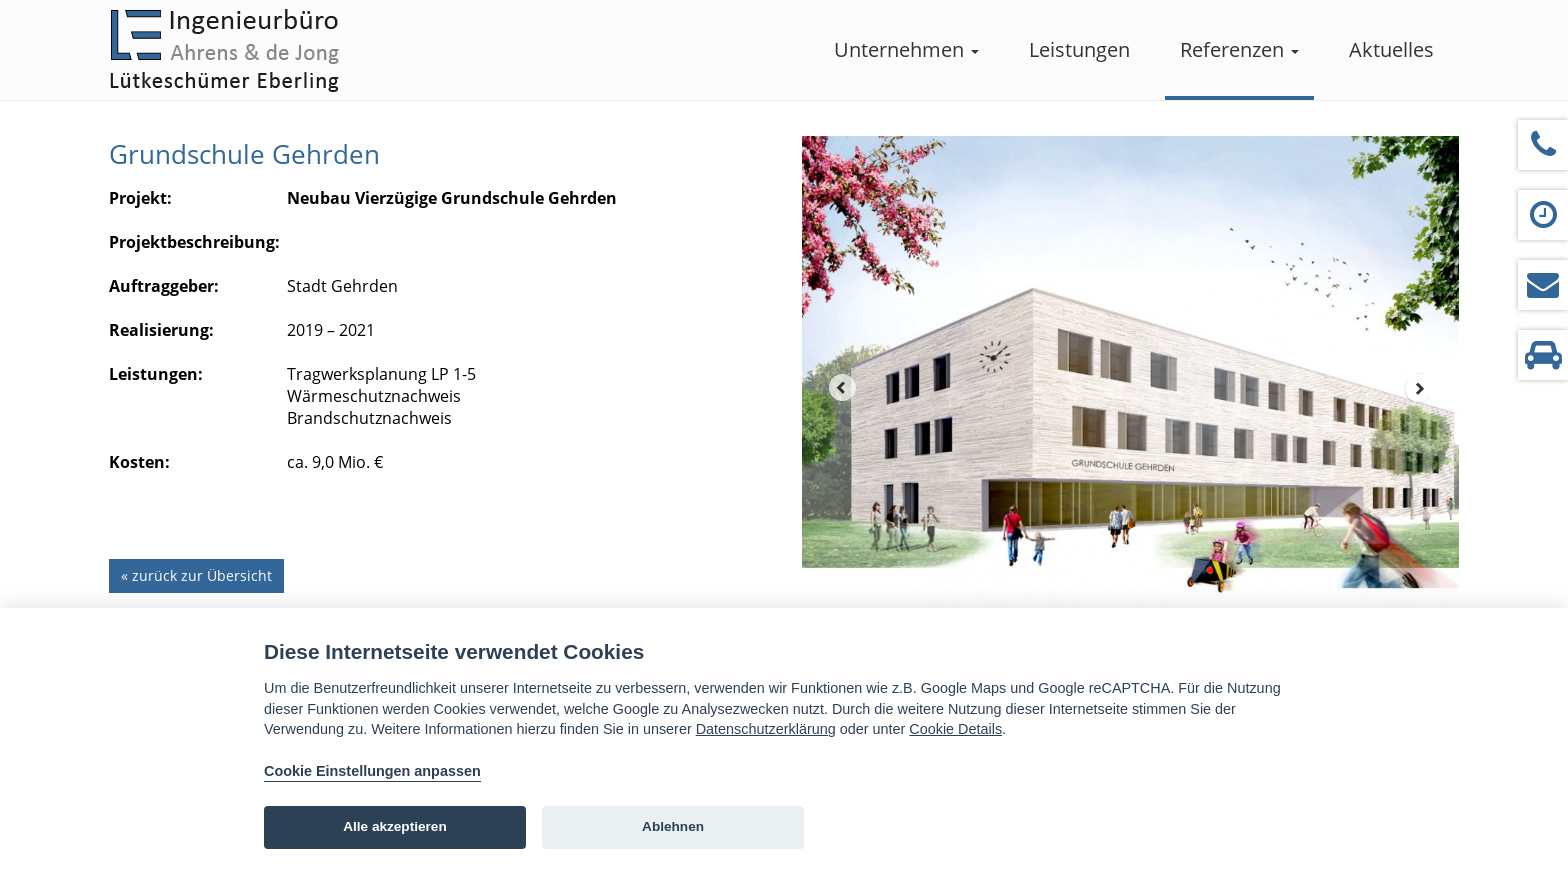  What do you see at coordinates (395, 826) in the screenshot?
I see `Alle akzeptieren` at bounding box center [395, 826].